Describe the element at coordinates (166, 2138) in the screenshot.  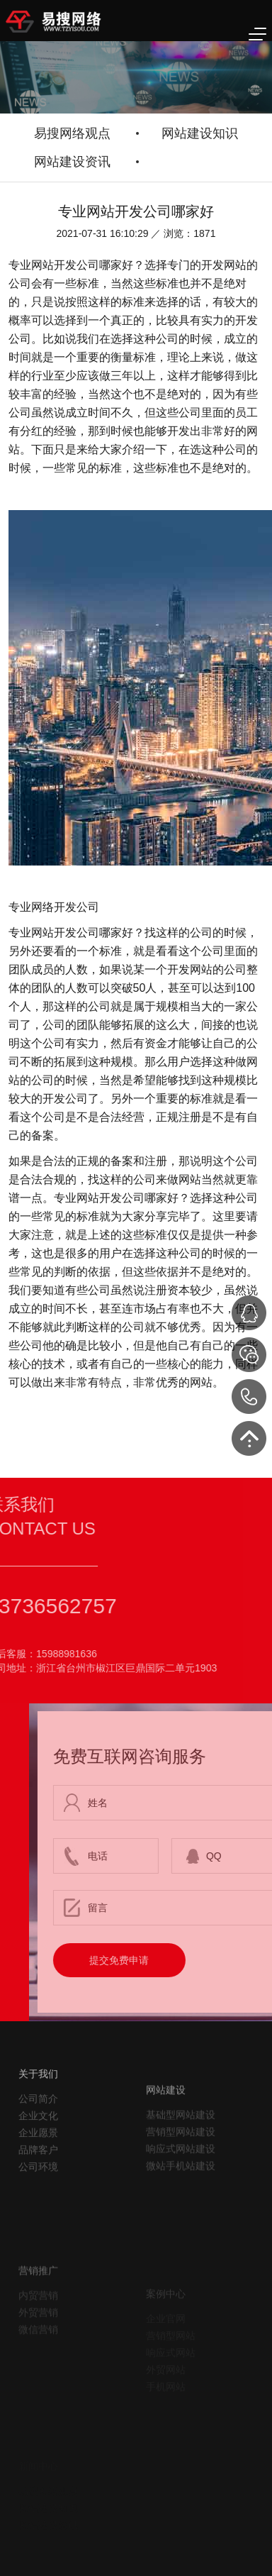
I see `网站建设` at that location.